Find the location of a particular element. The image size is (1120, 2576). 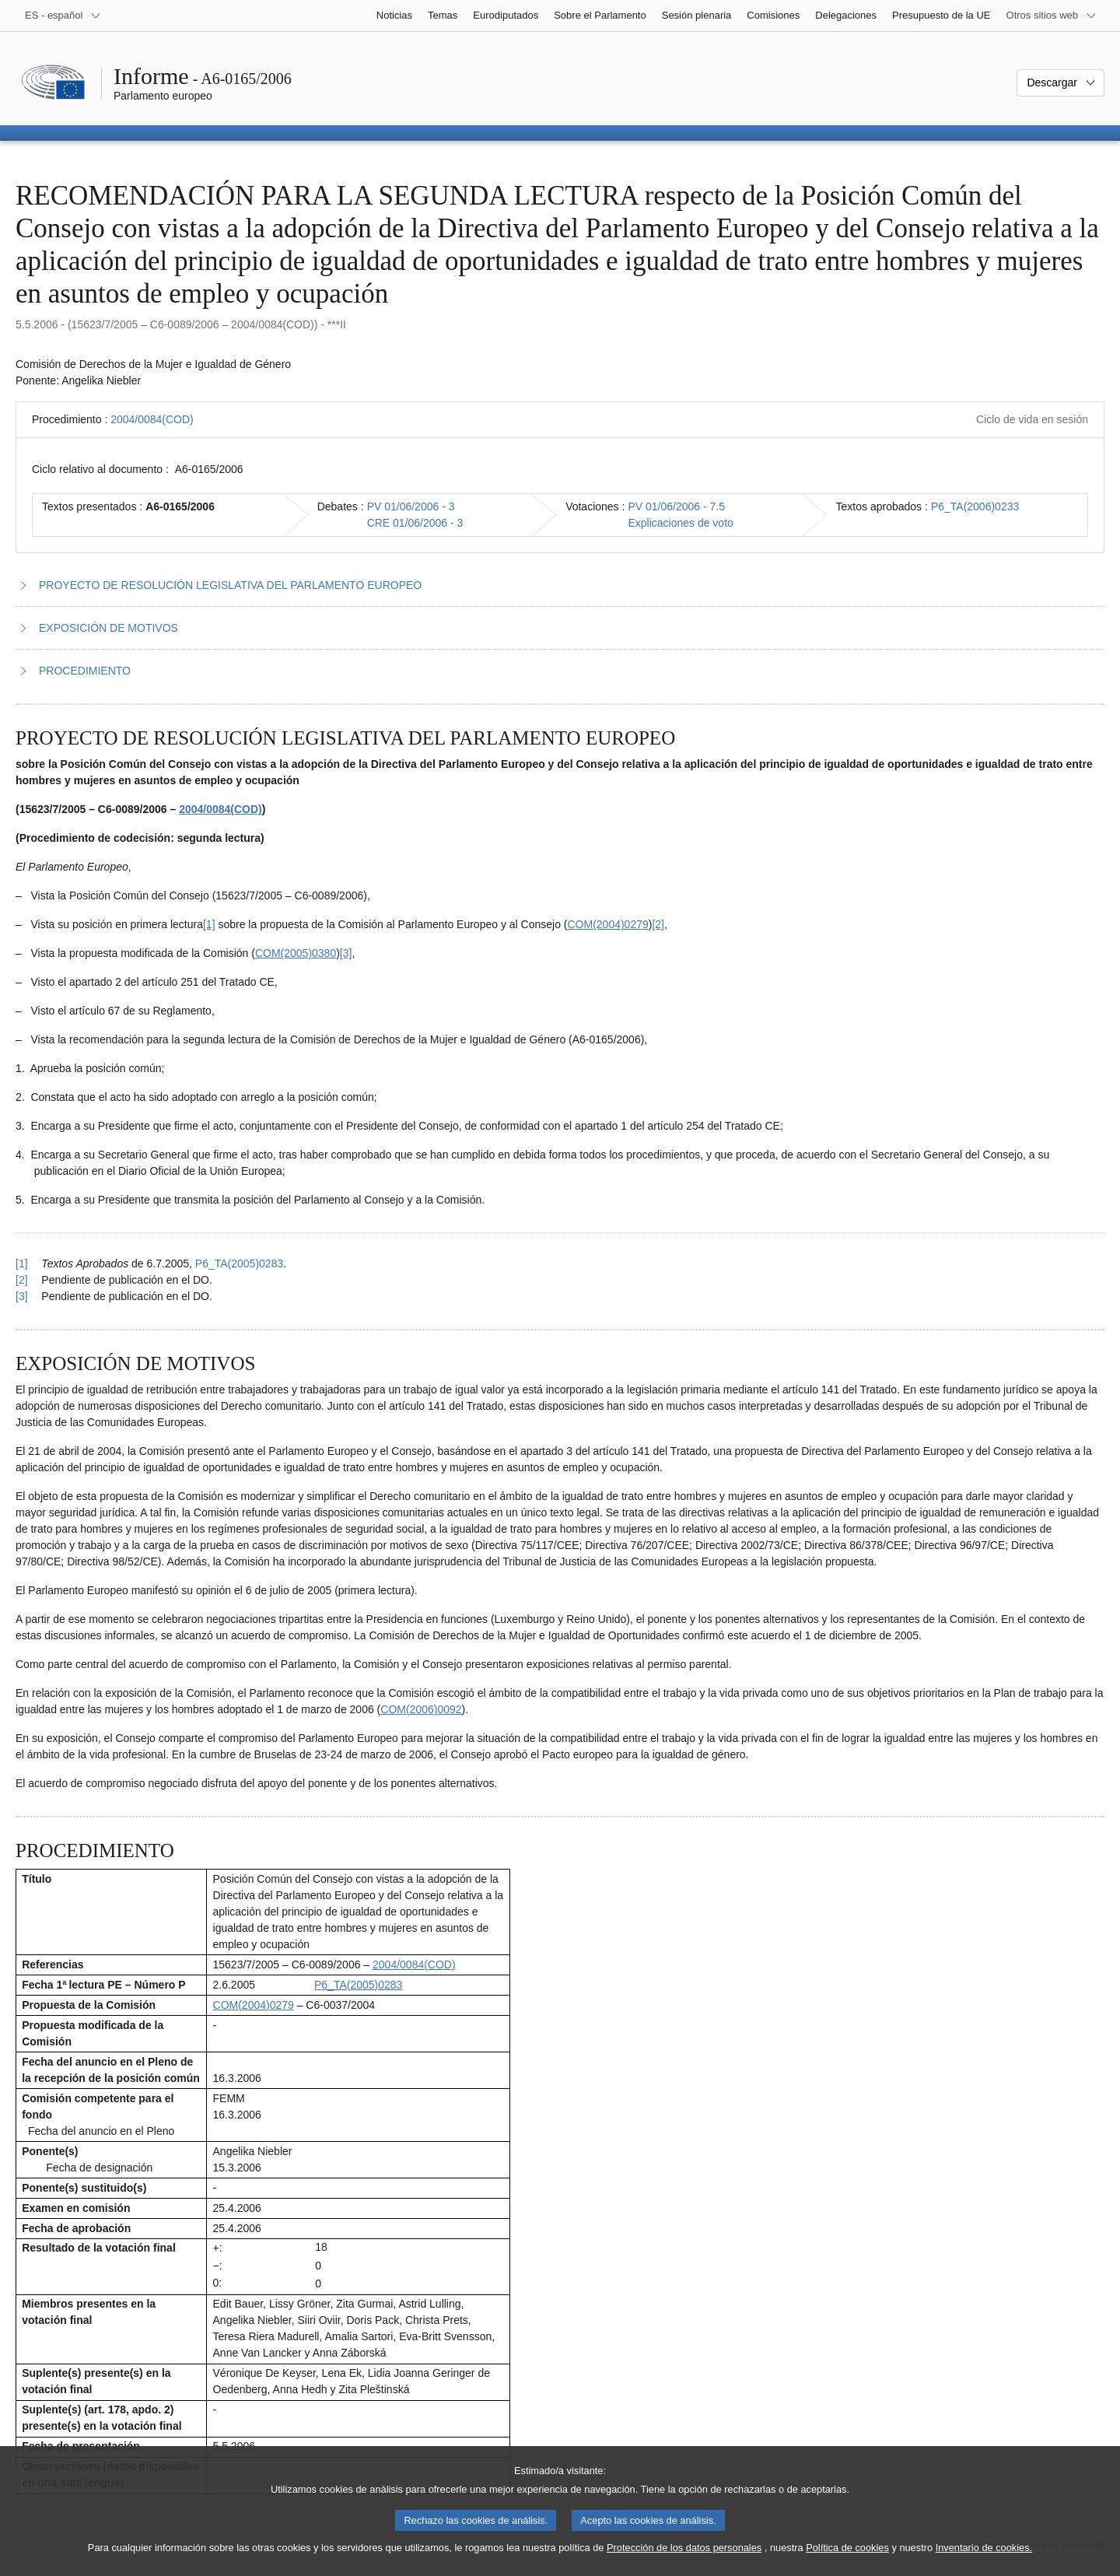

[3] [Volver a la referencia de la nota a pie de página 1.3] is located at coordinates (22, 1296).